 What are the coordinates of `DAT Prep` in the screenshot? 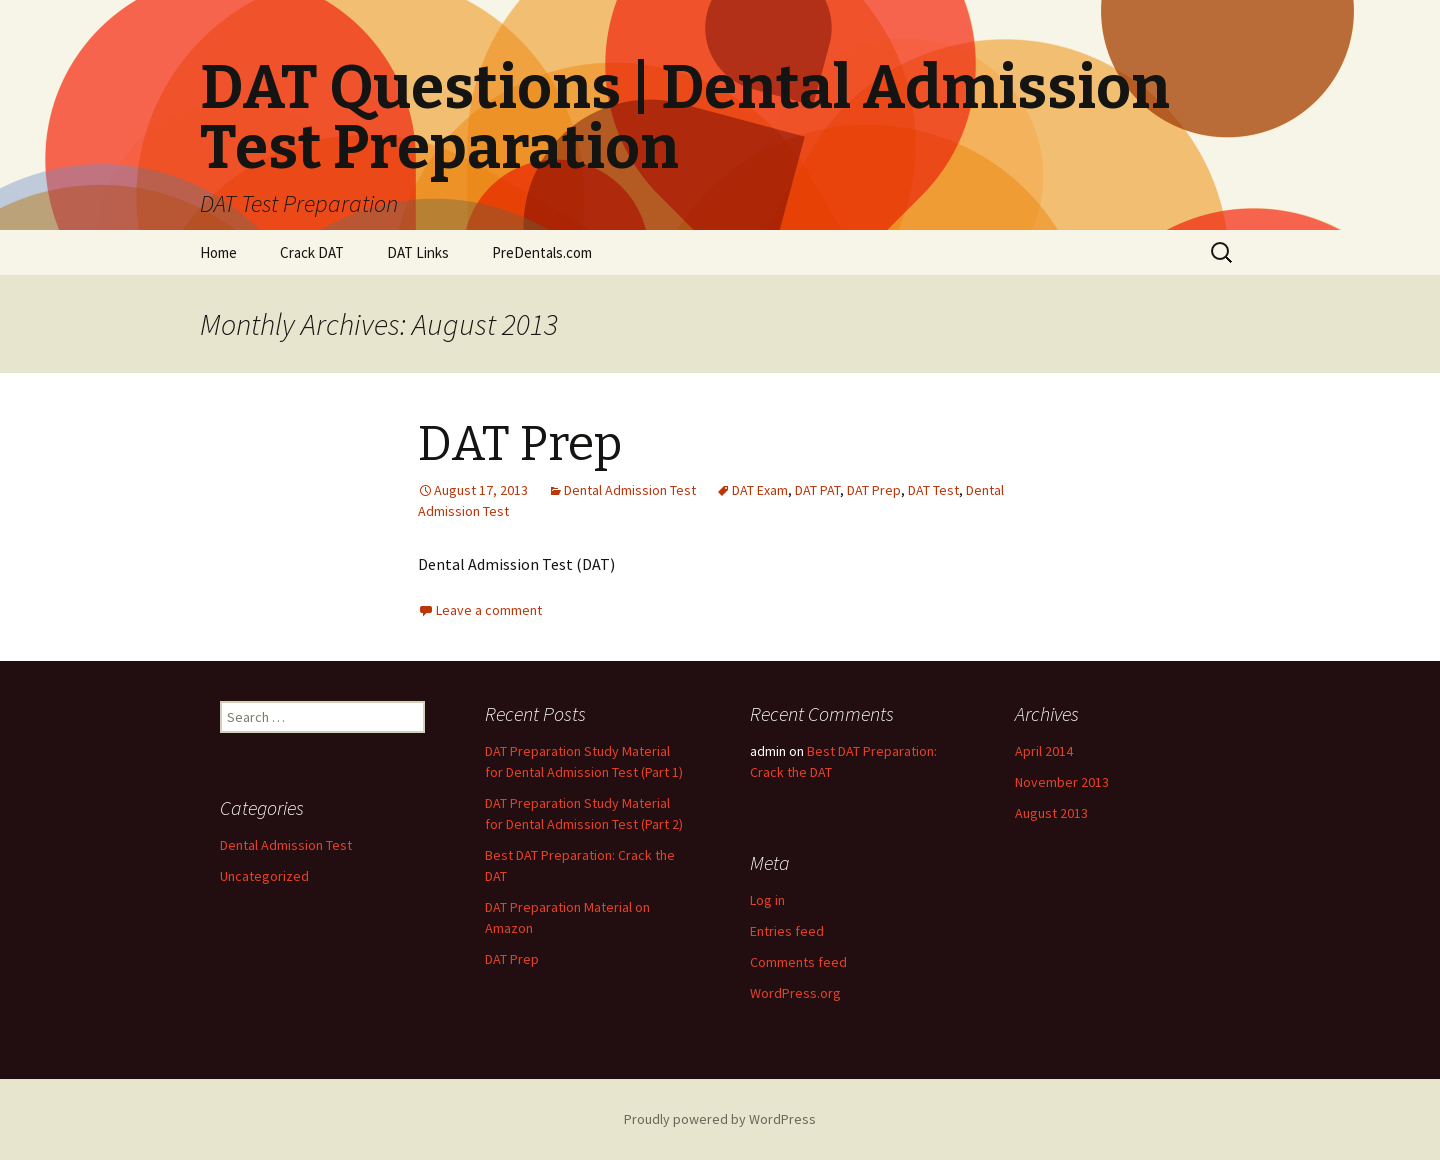 It's located at (520, 444).